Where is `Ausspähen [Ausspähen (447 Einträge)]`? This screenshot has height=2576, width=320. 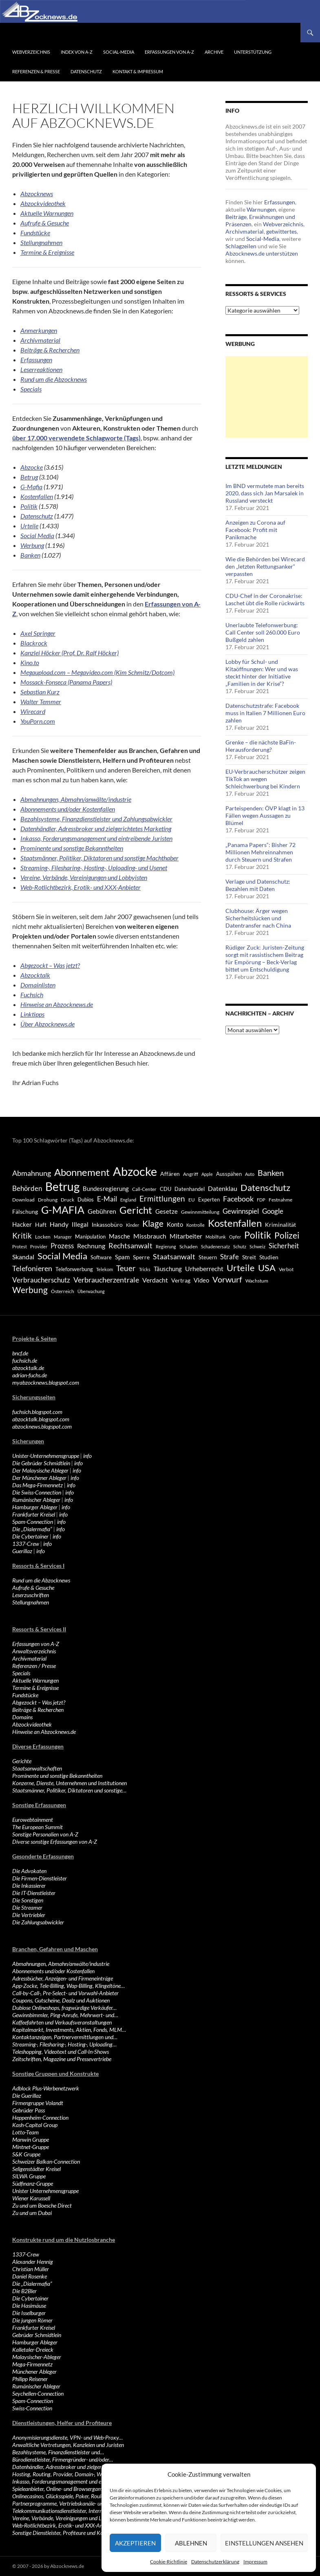 Ausspähen [Ausspähen (447 Einträge)] is located at coordinates (229, 1174).